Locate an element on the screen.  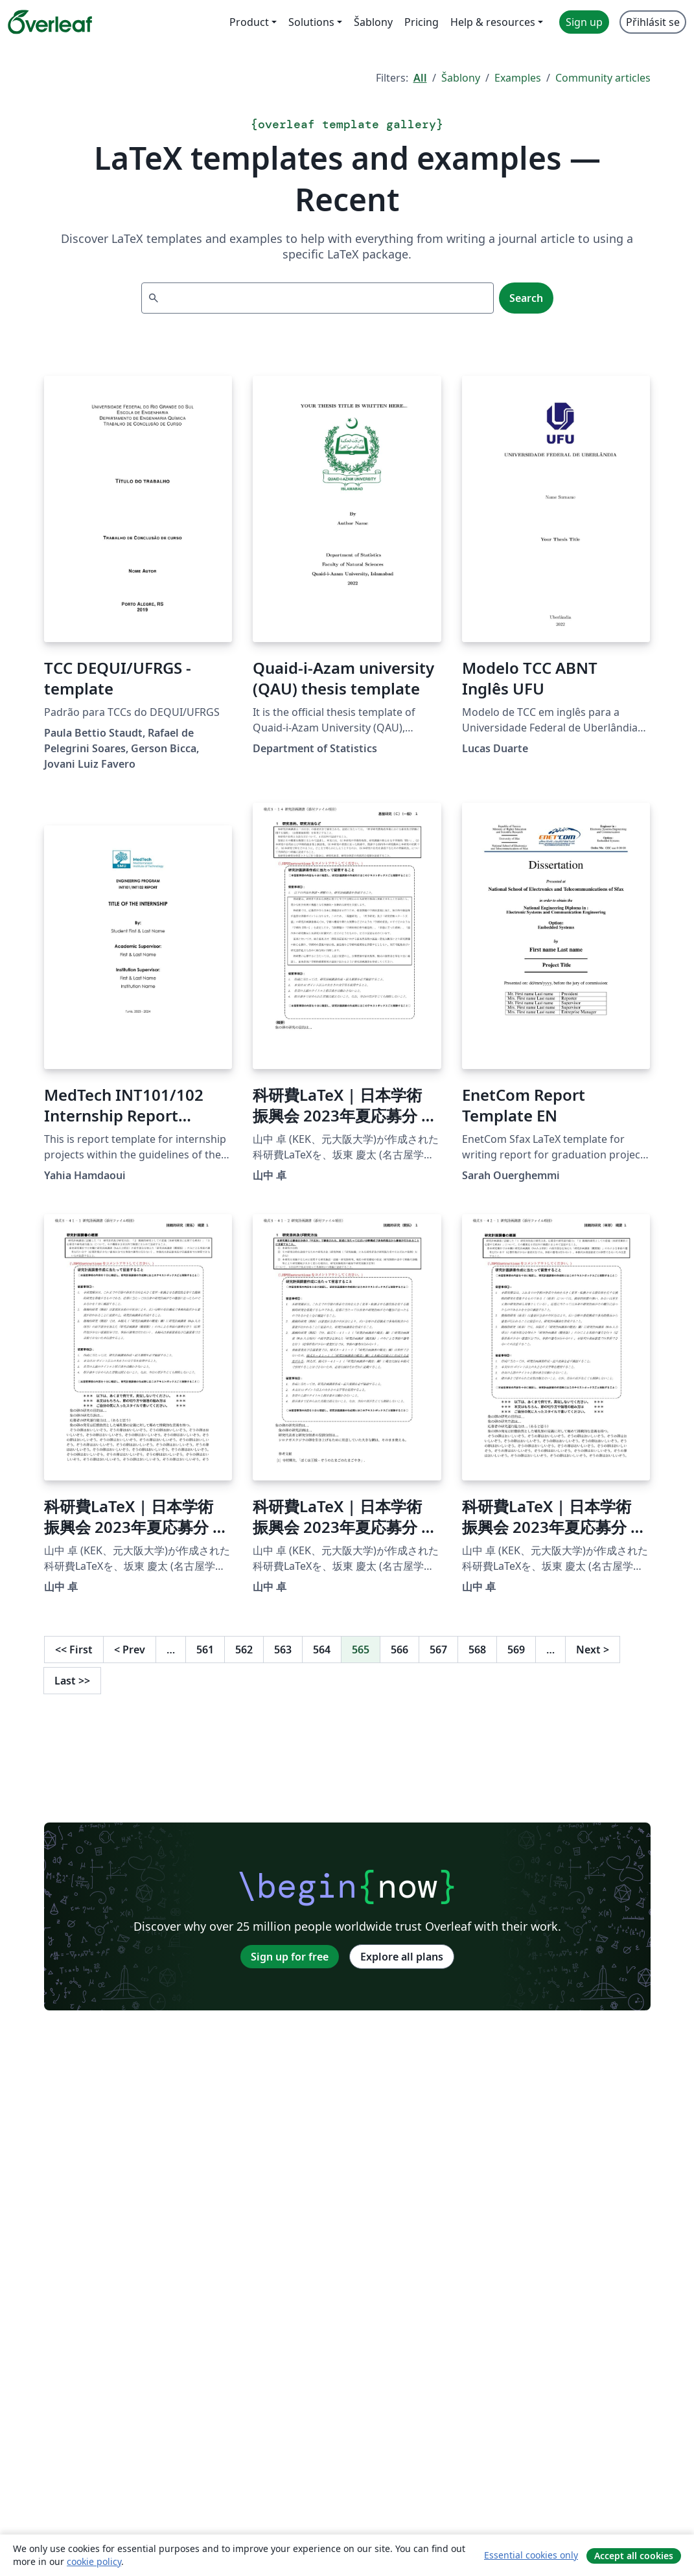
Essential cookies only is located at coordinates (531, 2555).